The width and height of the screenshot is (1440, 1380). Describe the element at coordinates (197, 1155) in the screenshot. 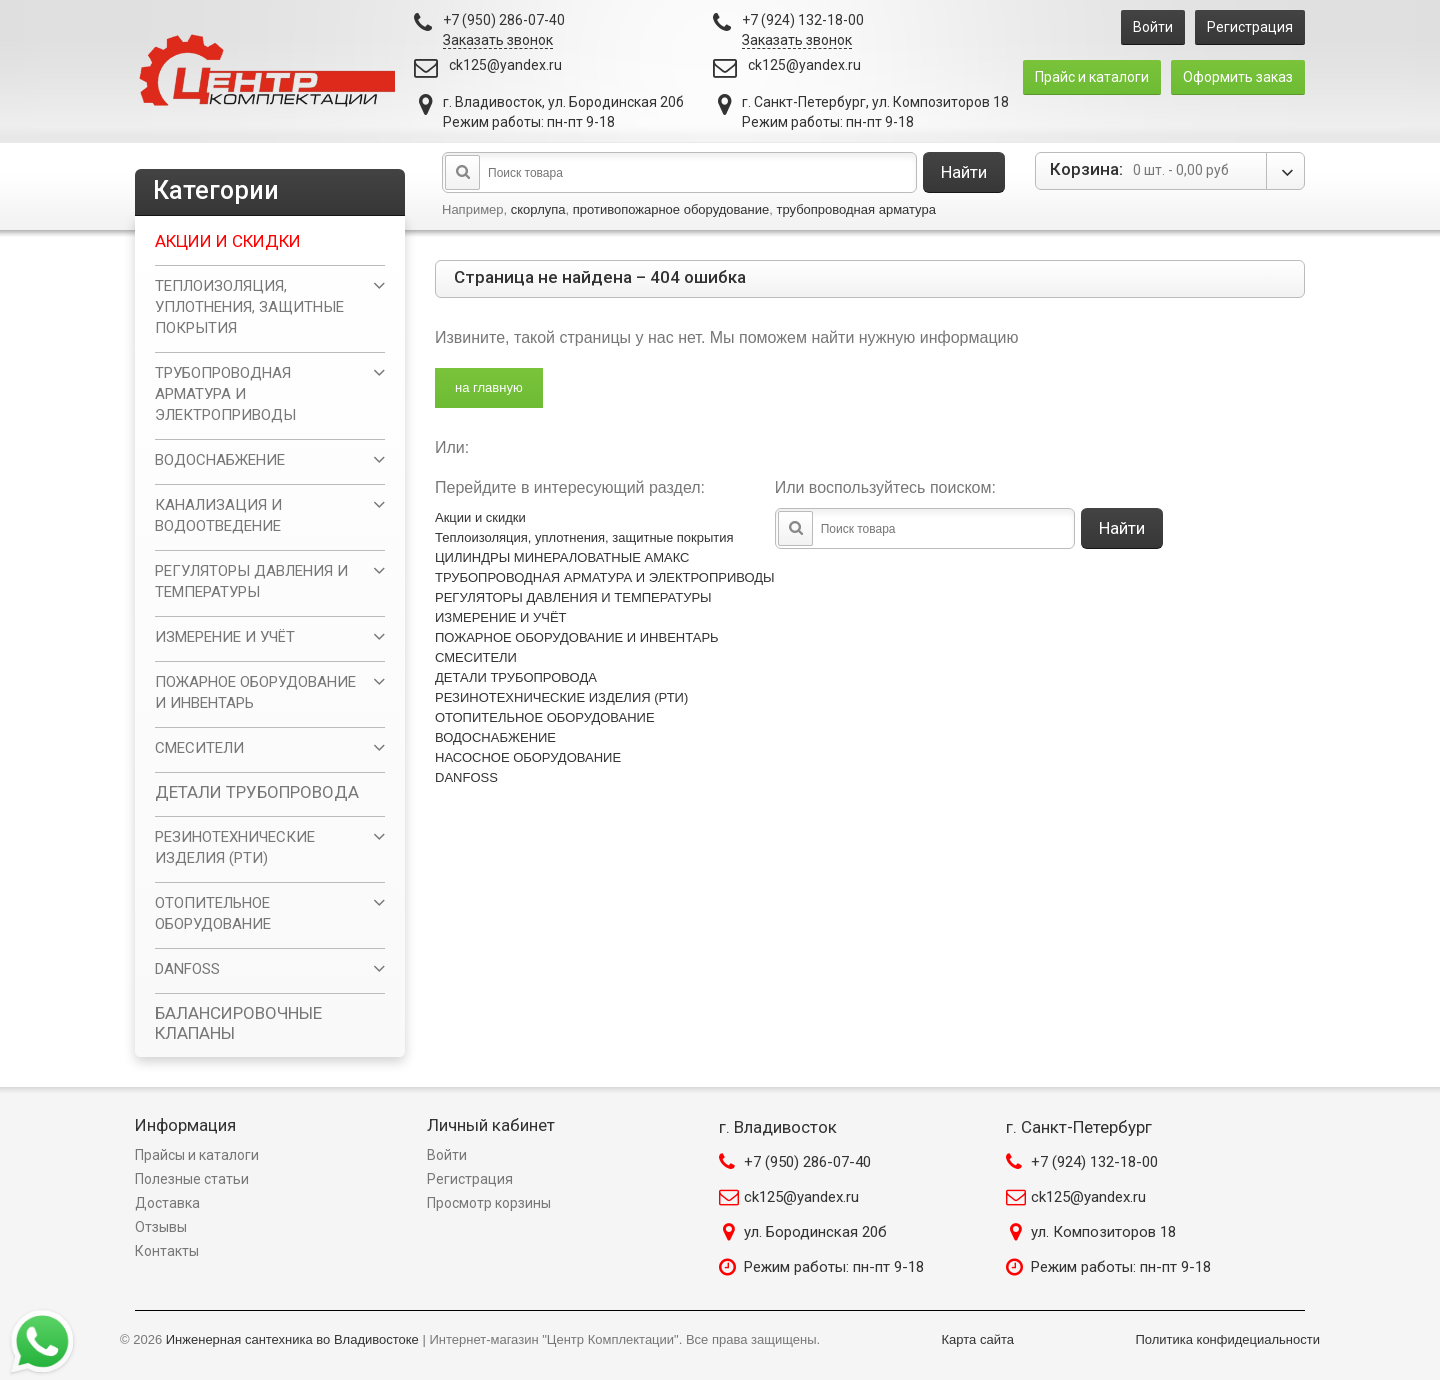

I see `Прайсы и каталоги` at that location.